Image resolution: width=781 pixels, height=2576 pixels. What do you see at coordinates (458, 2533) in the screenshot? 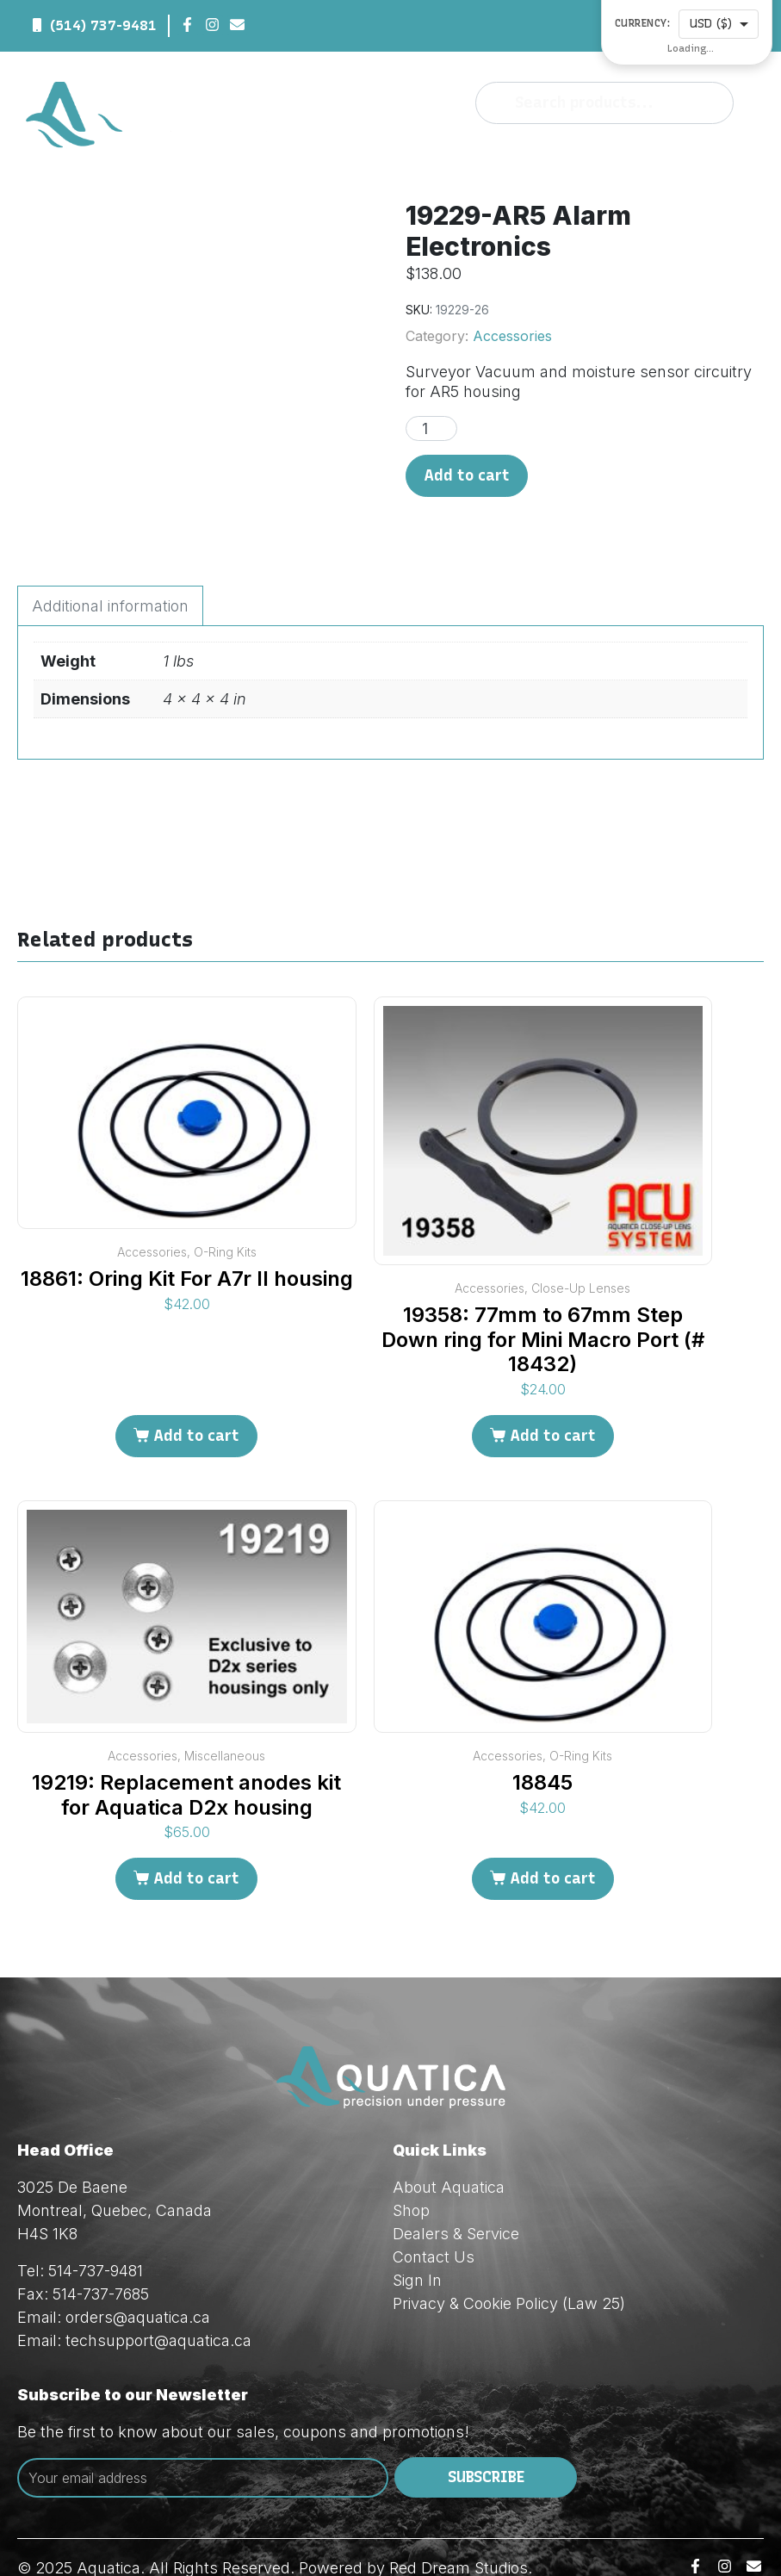
I see `Red Dream Studios` at bounding box center [458, 2533].